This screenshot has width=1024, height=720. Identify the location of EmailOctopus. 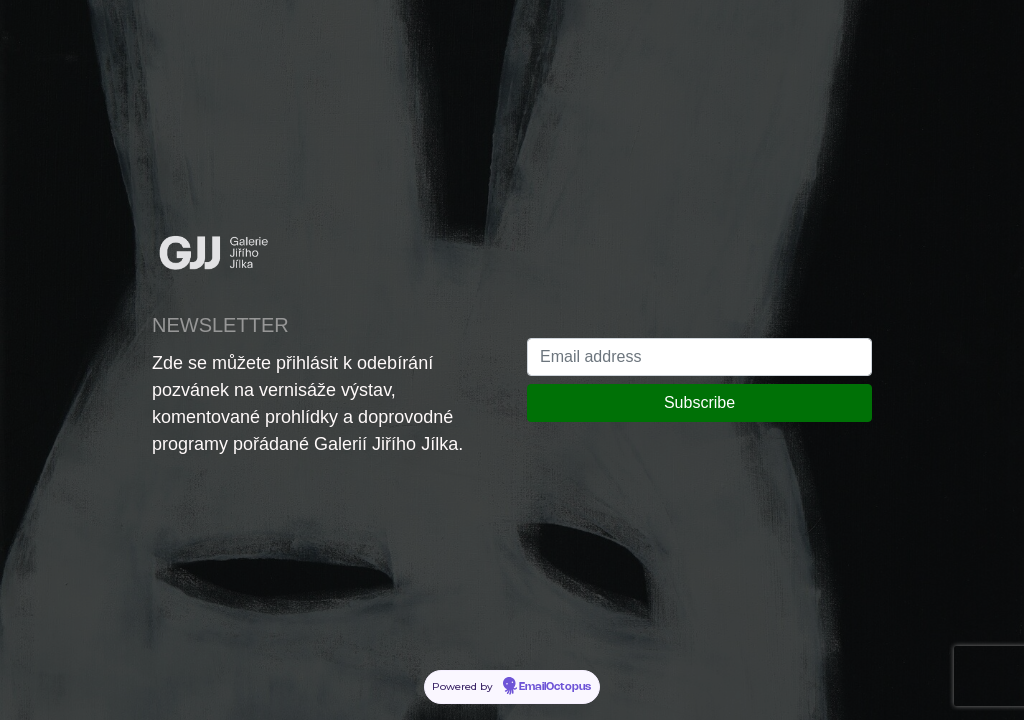
(555, 687).